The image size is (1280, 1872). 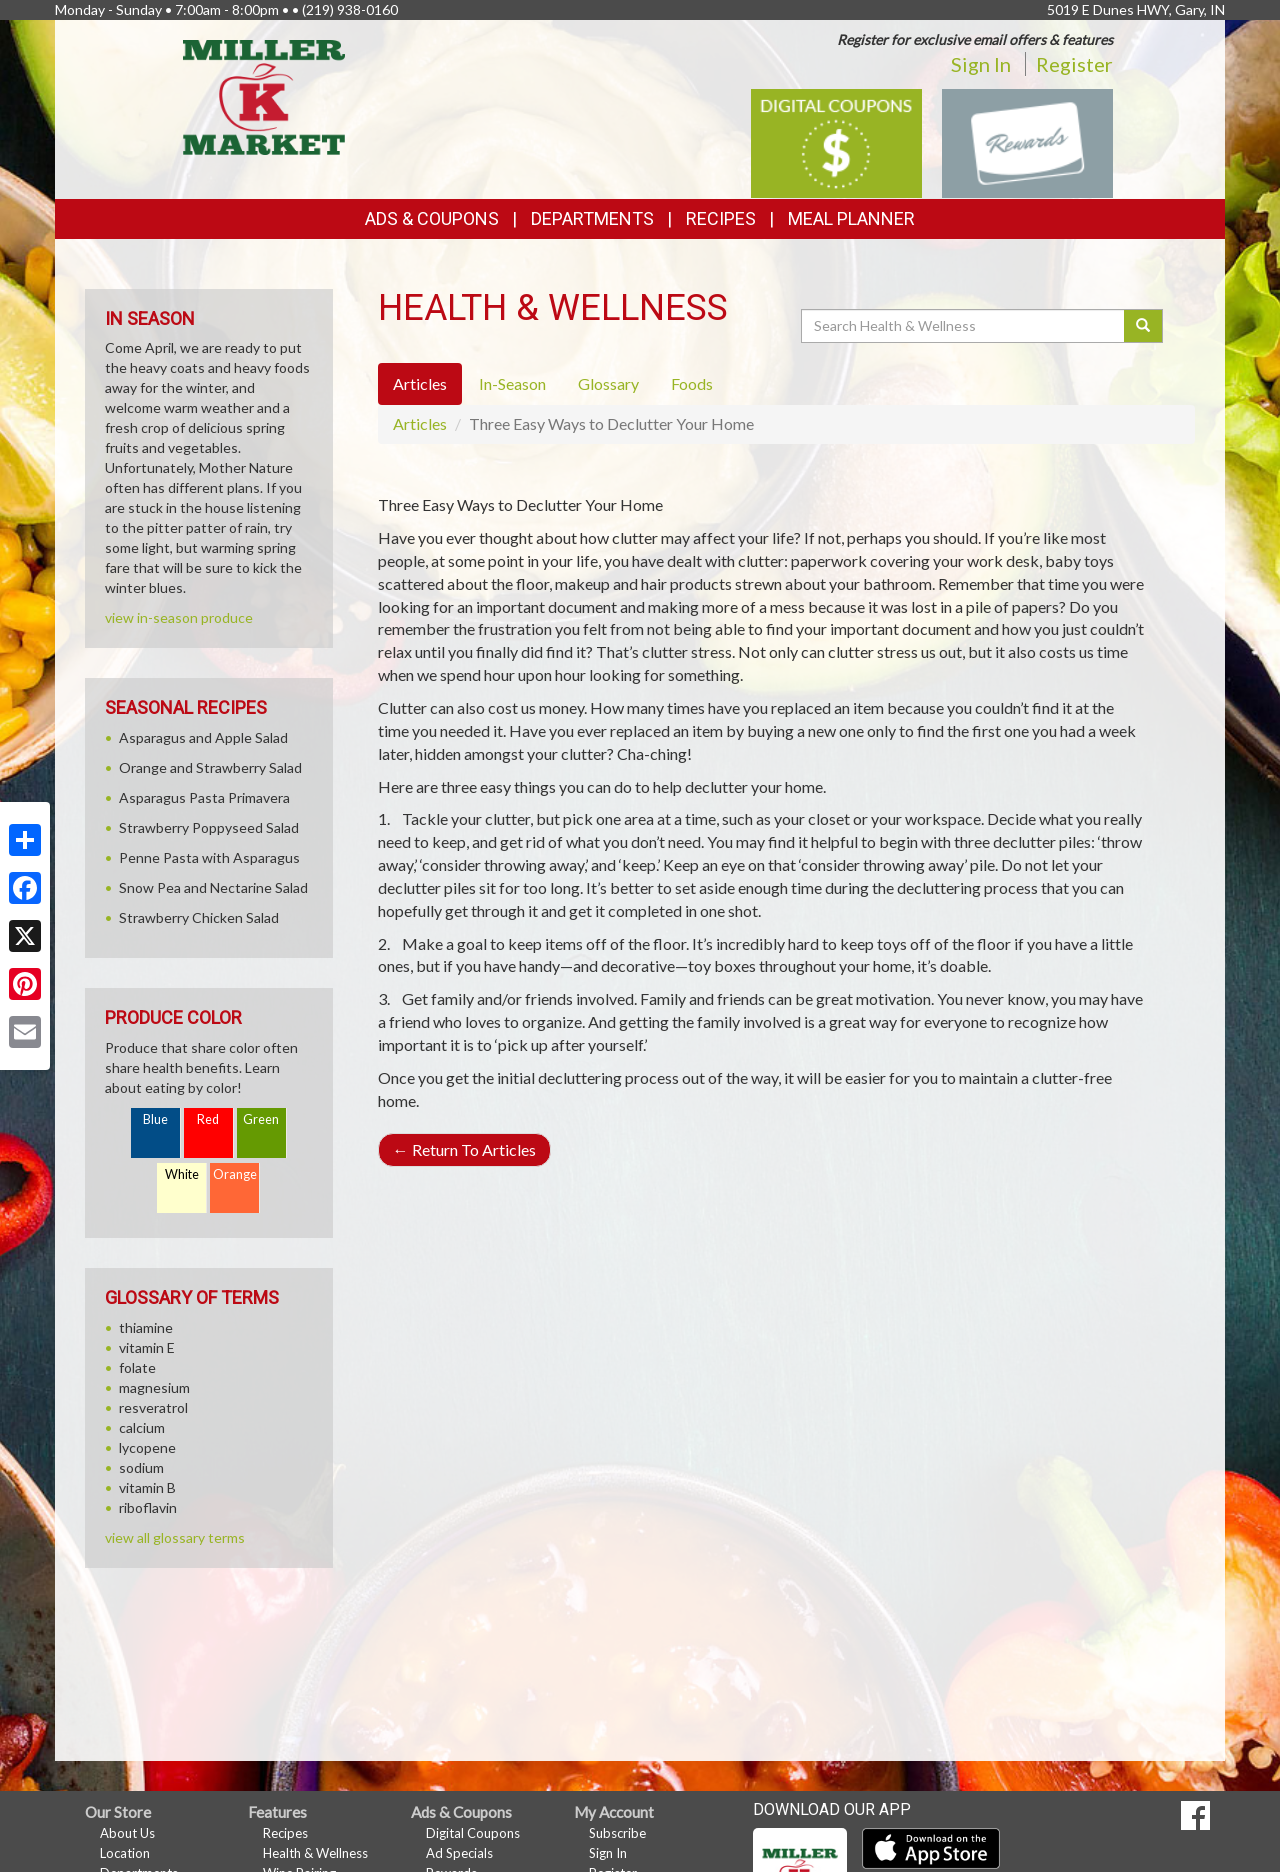 I want to click on resveratrol, so click(x=153, y=1407).